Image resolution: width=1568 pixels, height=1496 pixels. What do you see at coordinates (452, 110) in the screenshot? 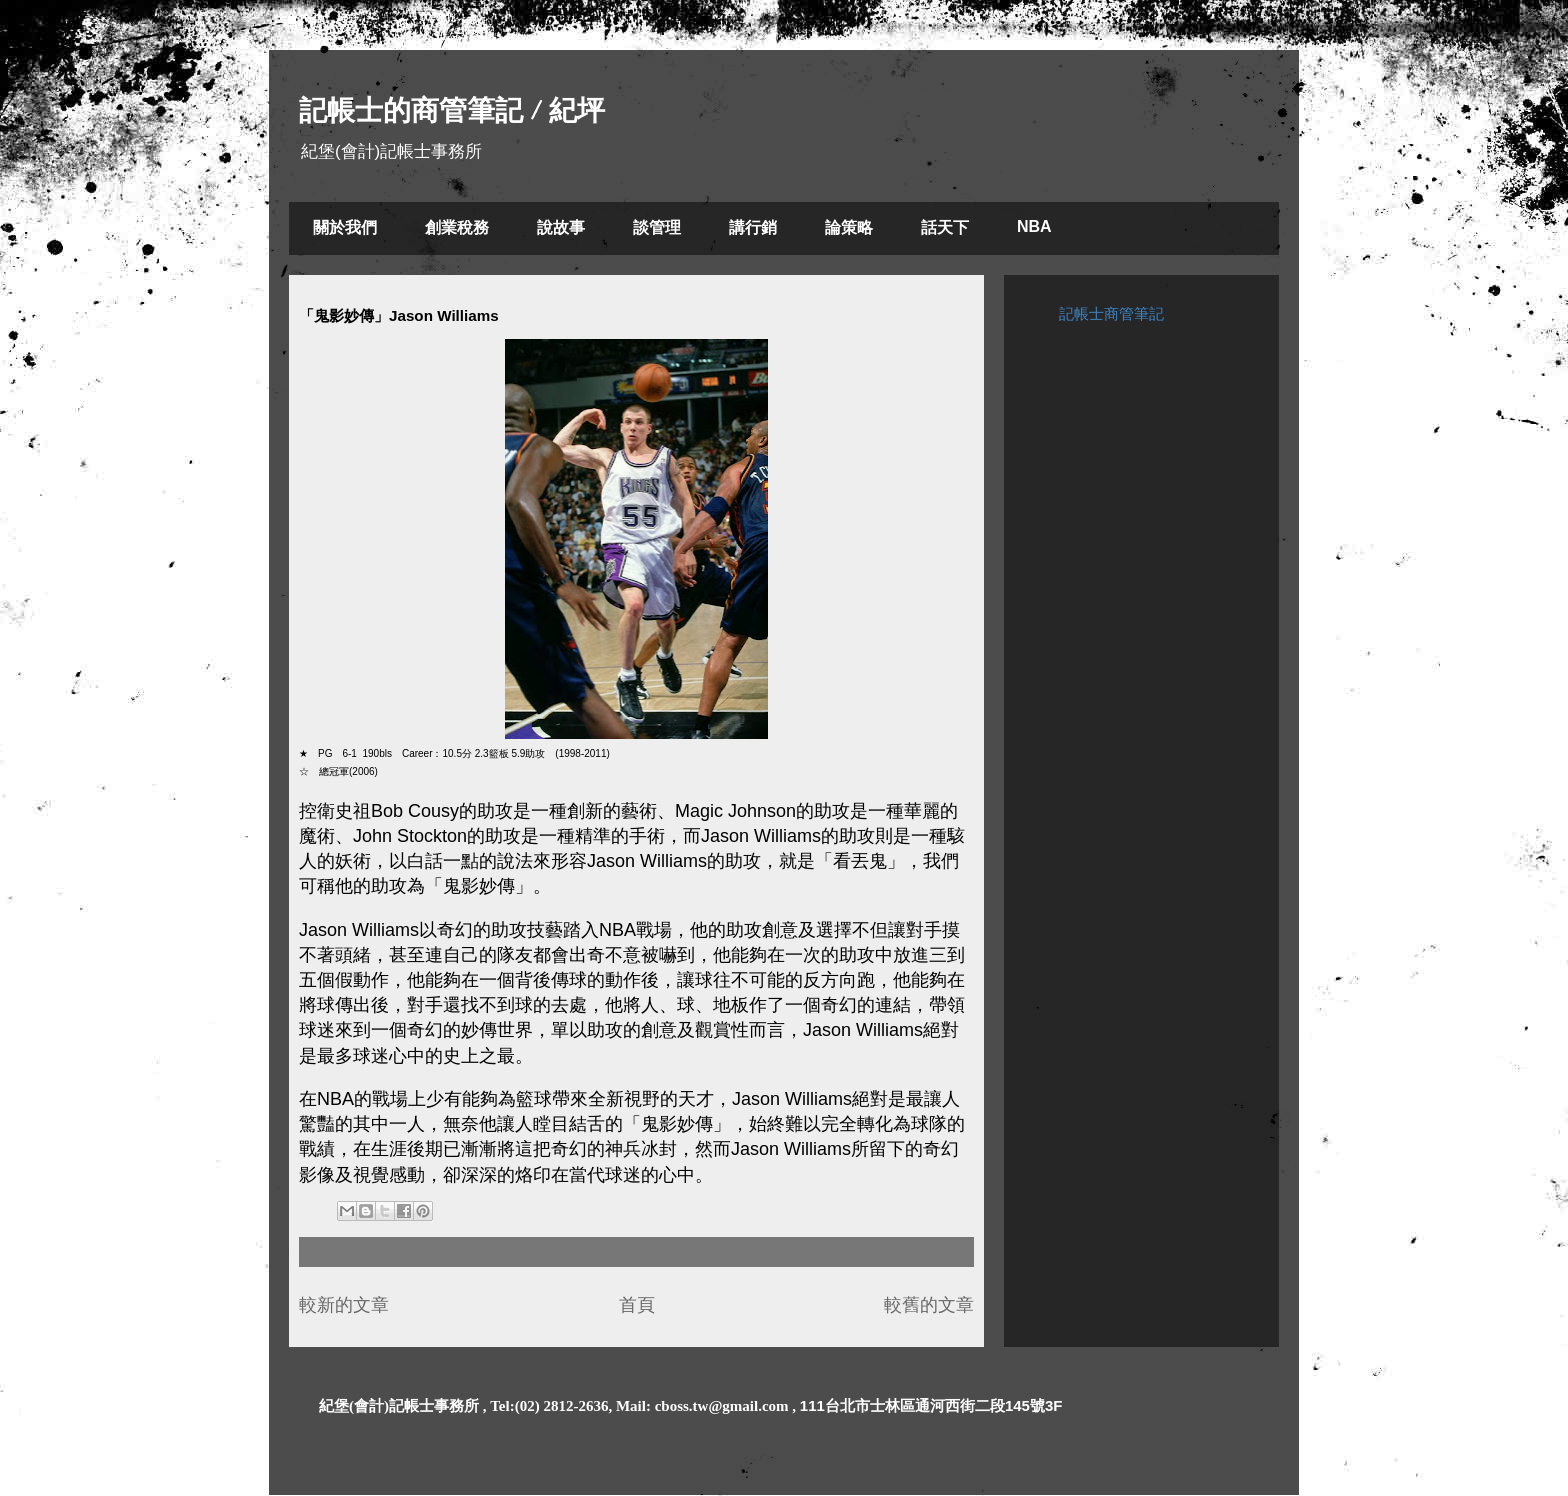
I see `記帳士的商管筆記 / 紀坪` at bounding box center [452, 110].